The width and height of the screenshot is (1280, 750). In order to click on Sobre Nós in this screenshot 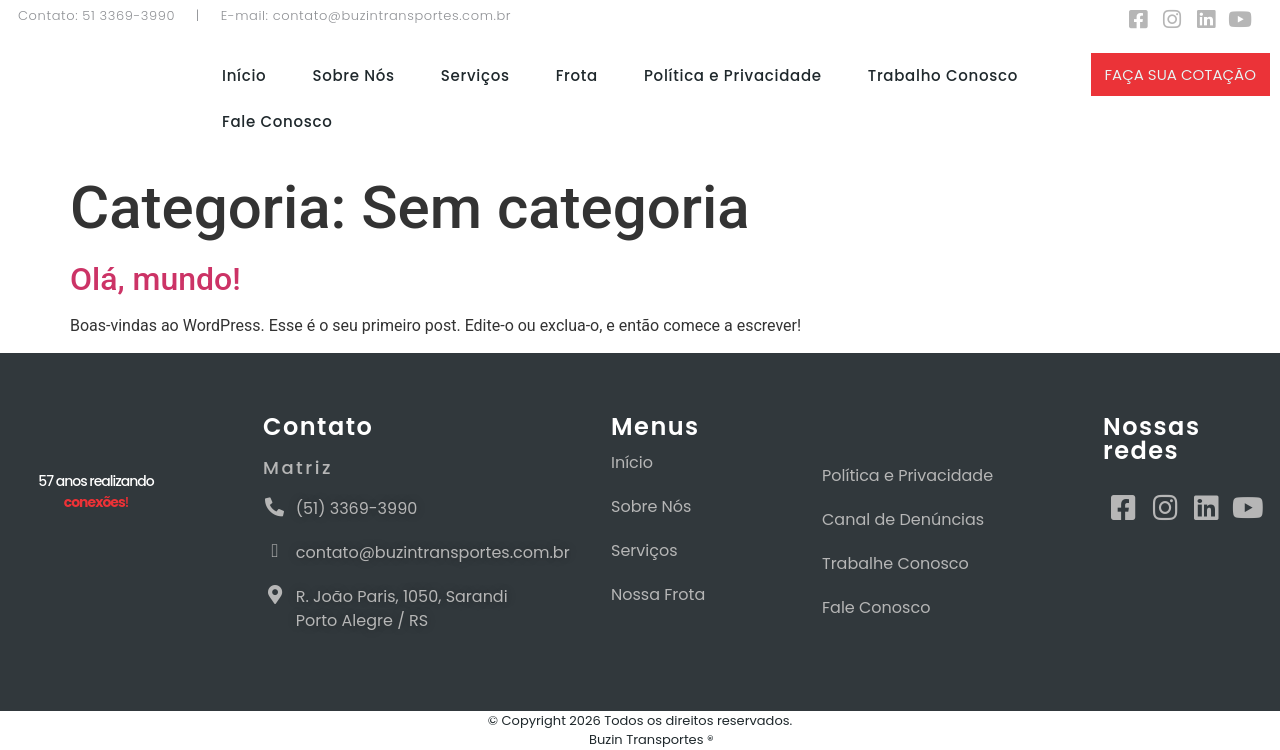, I will do `click(353, 75)`.